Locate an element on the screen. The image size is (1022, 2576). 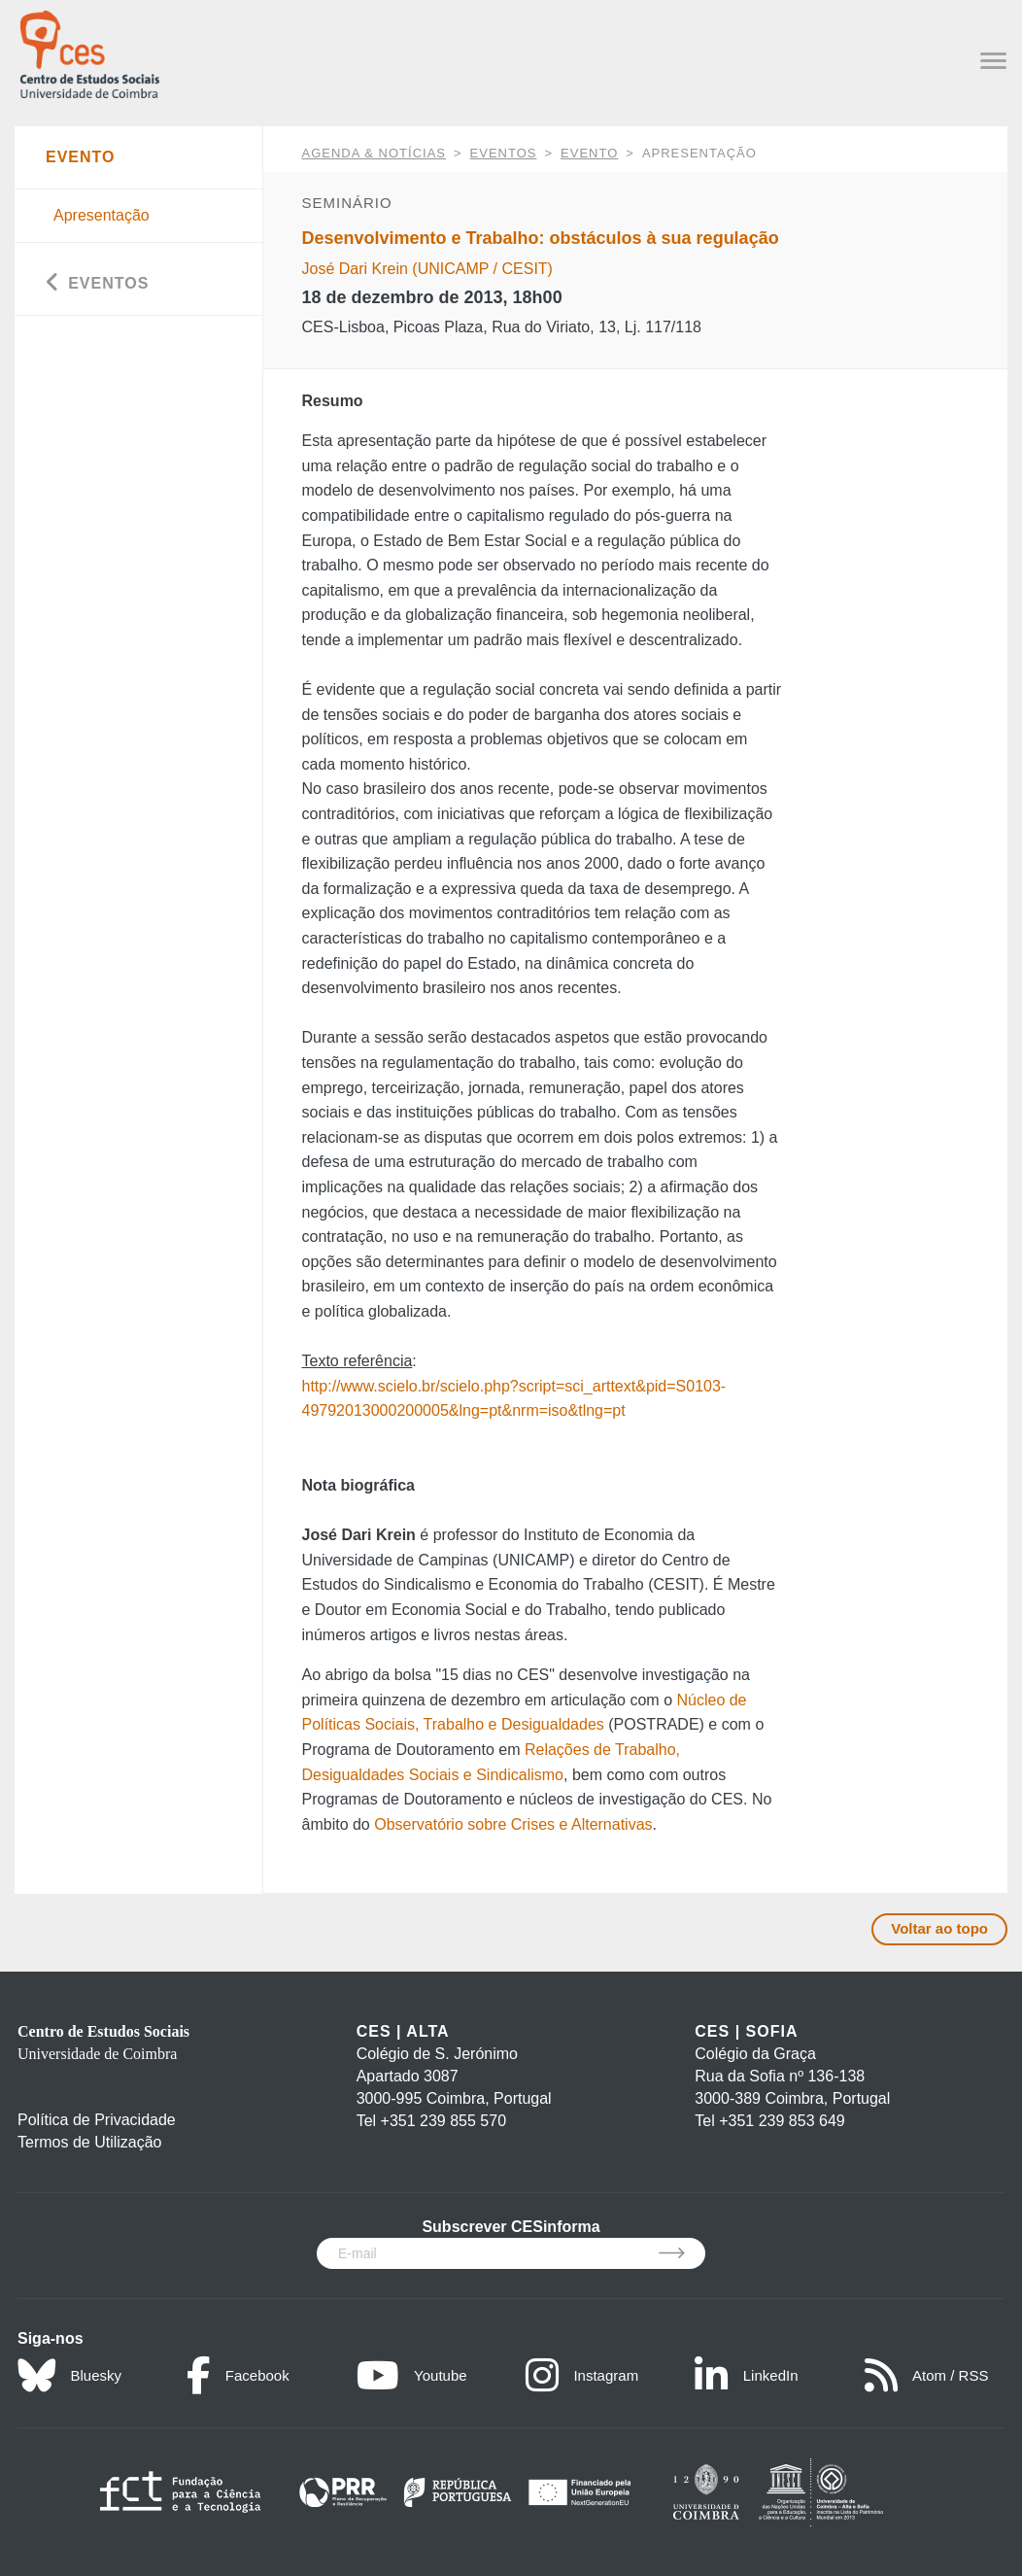
Política de Privacidade is located at coordinates (96, 2120).